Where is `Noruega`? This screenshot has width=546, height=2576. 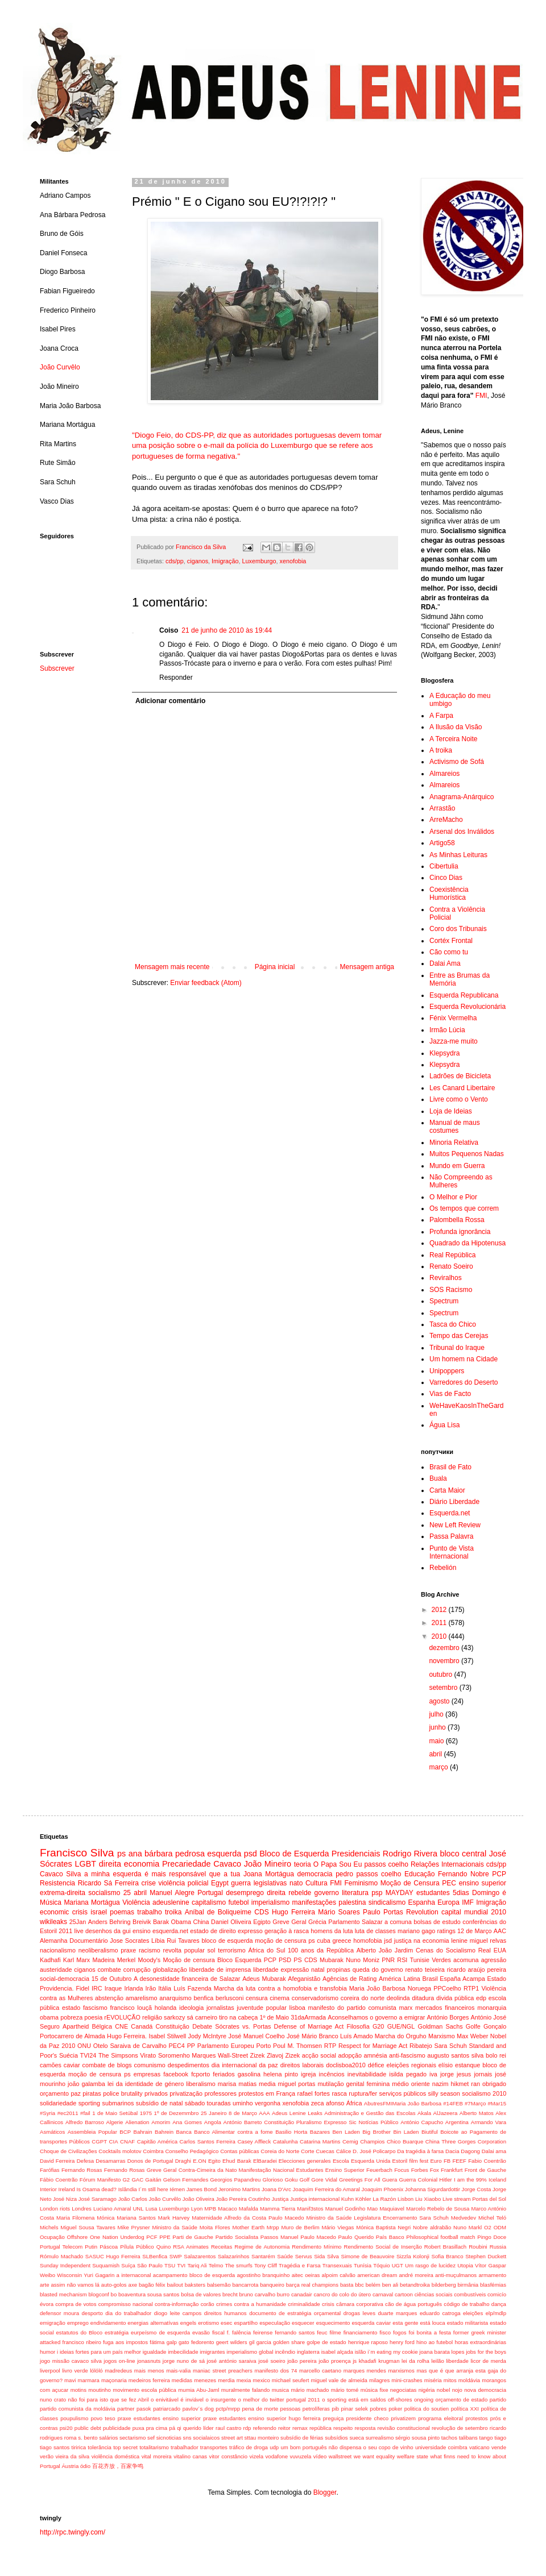 Noruega is located at coordinates (419, 1988).